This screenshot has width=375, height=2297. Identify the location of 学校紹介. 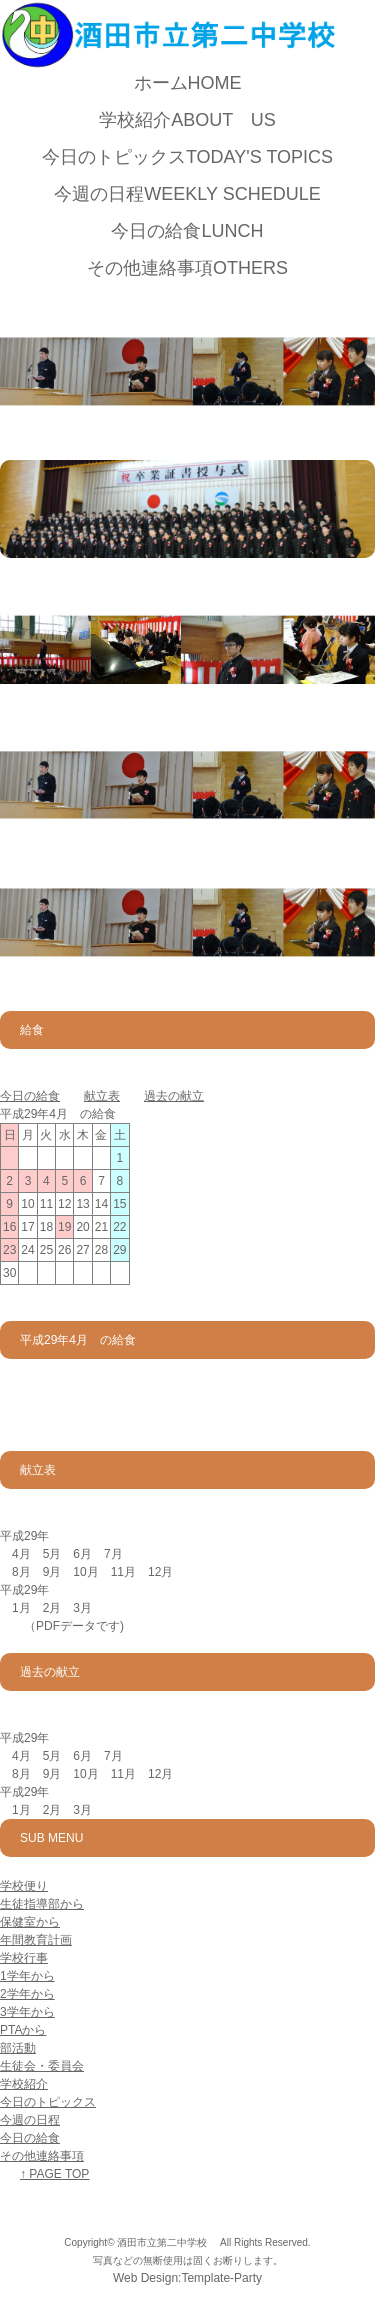
(187, 120).